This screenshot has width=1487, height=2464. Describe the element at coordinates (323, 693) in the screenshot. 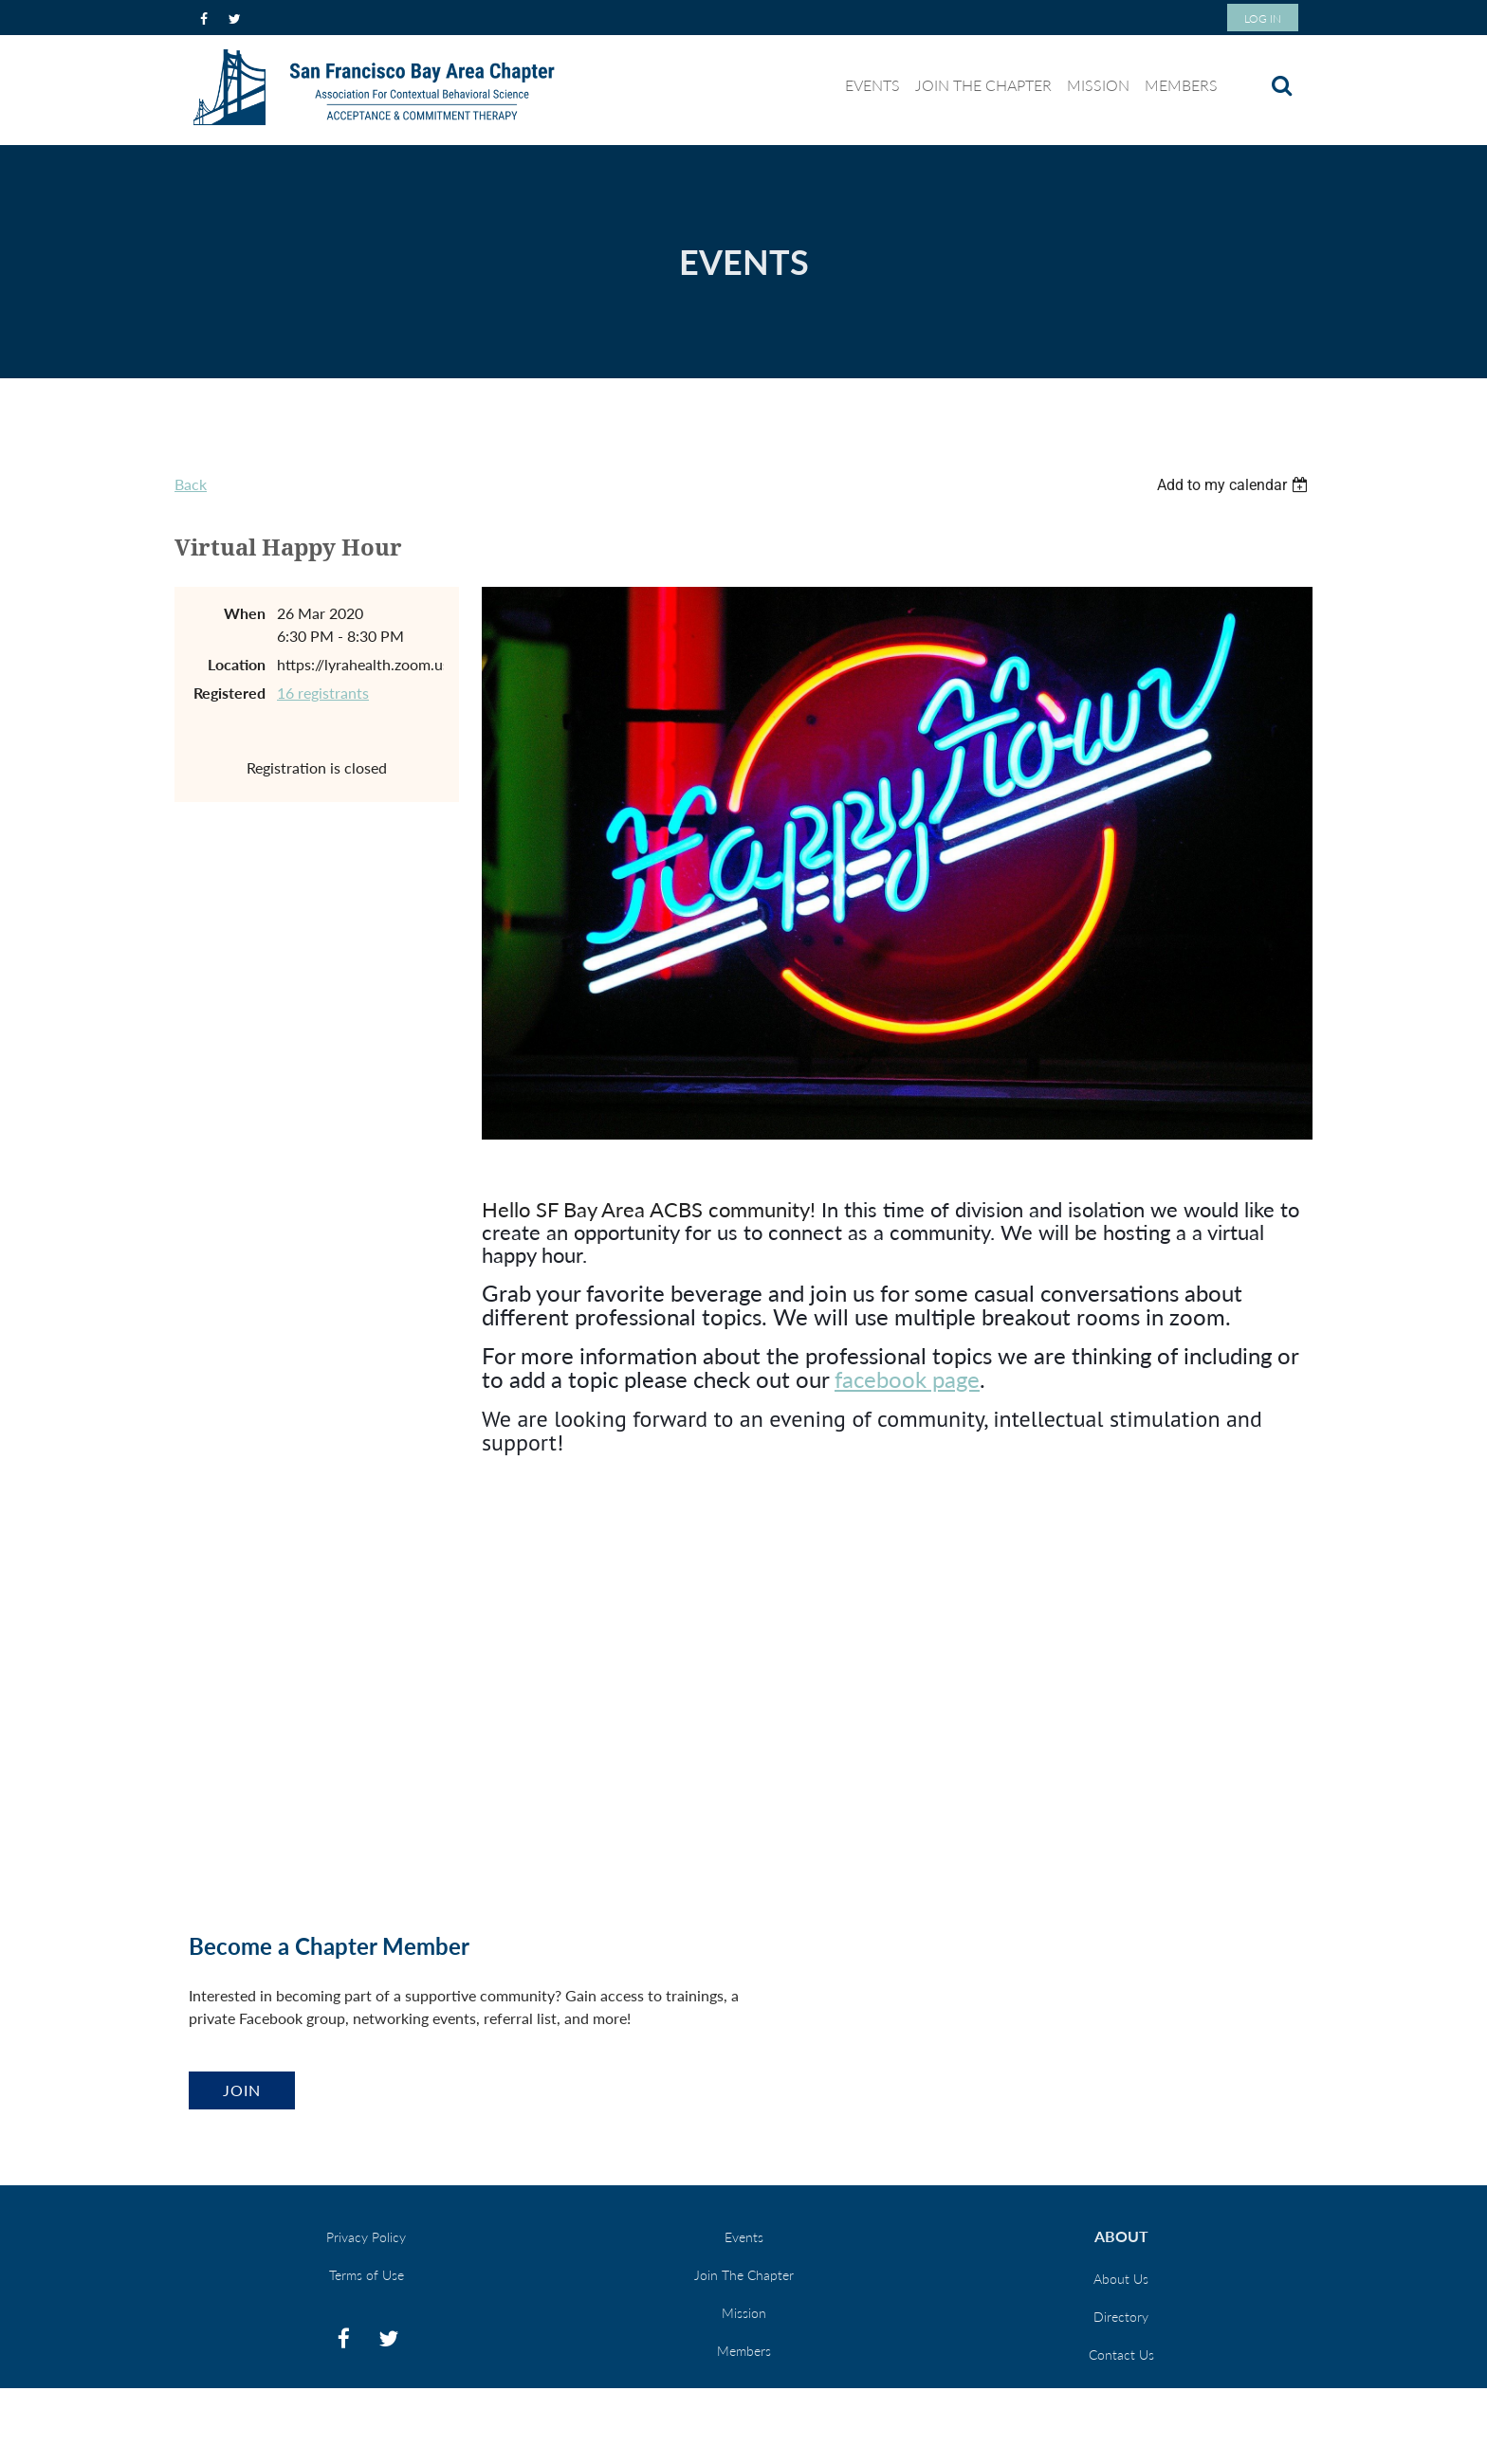

I see `16 registrants` at that location.